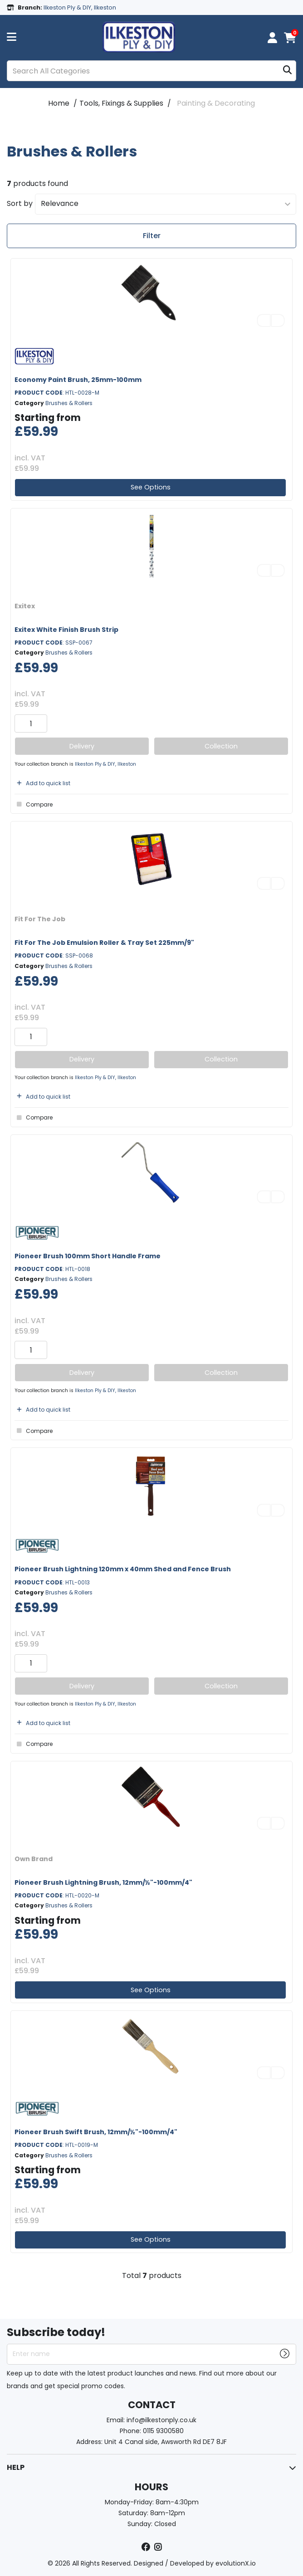 This screenshot has width=303, height=2576. Describe the element at coordinates (69, 403) in the screenshot. I see `Brushes & Rollers` at that location.